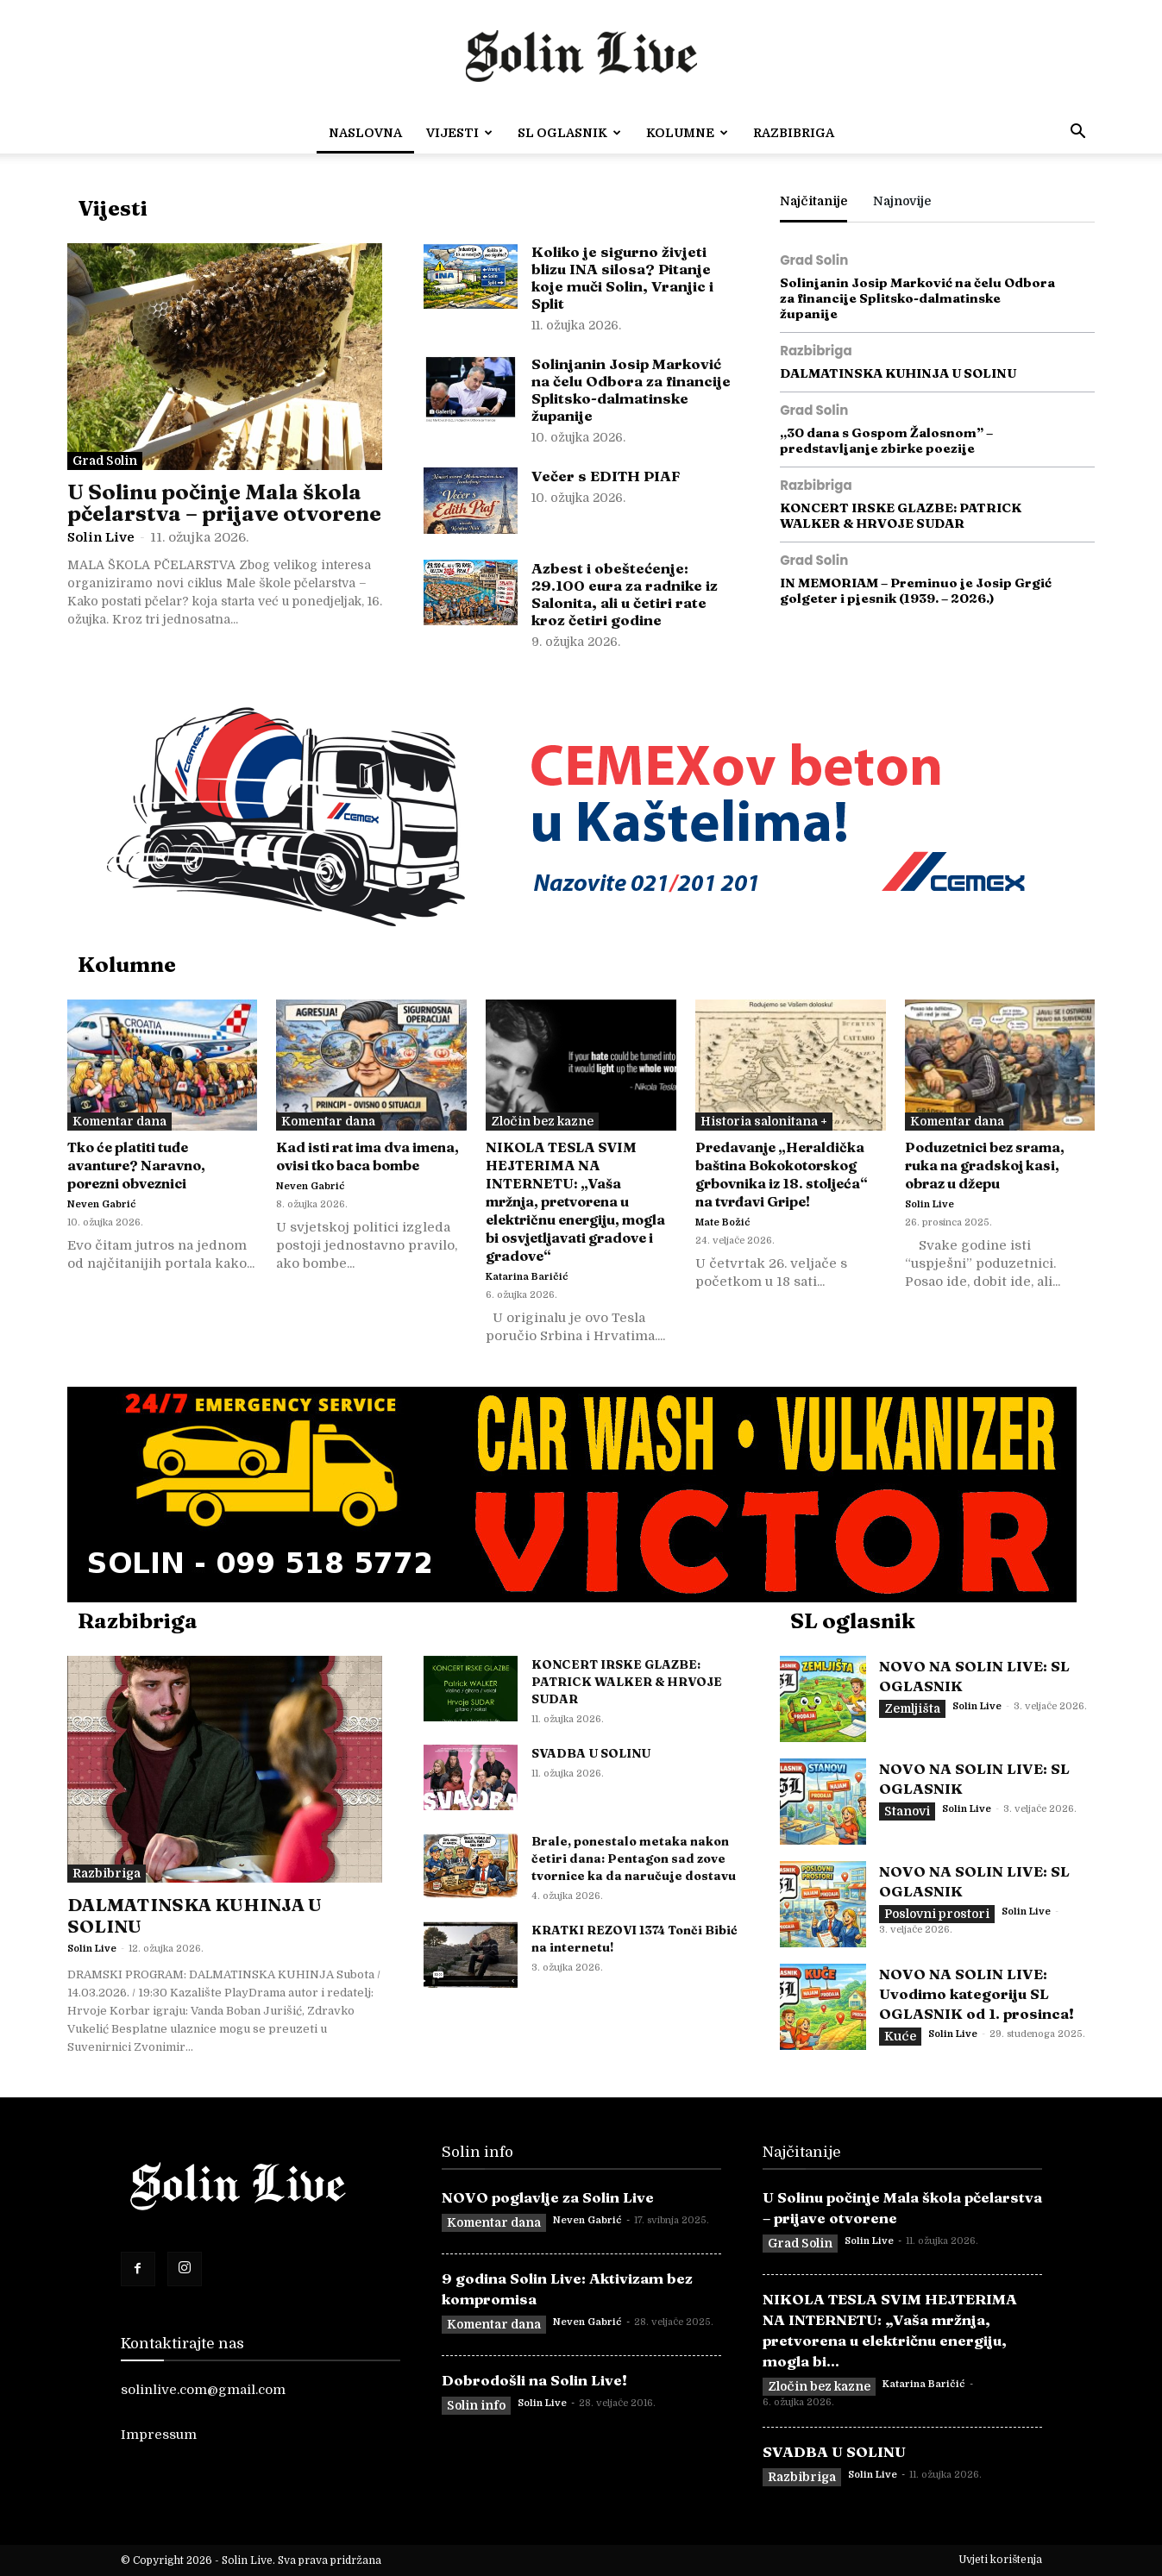 The image size is (1162, 2576). What do you see at coordinates (367, 1156) in the screenshot?
I see `Kad isti rat ima dva imena, ovisi tko baca bombe` at bounding box center [367, 1156].